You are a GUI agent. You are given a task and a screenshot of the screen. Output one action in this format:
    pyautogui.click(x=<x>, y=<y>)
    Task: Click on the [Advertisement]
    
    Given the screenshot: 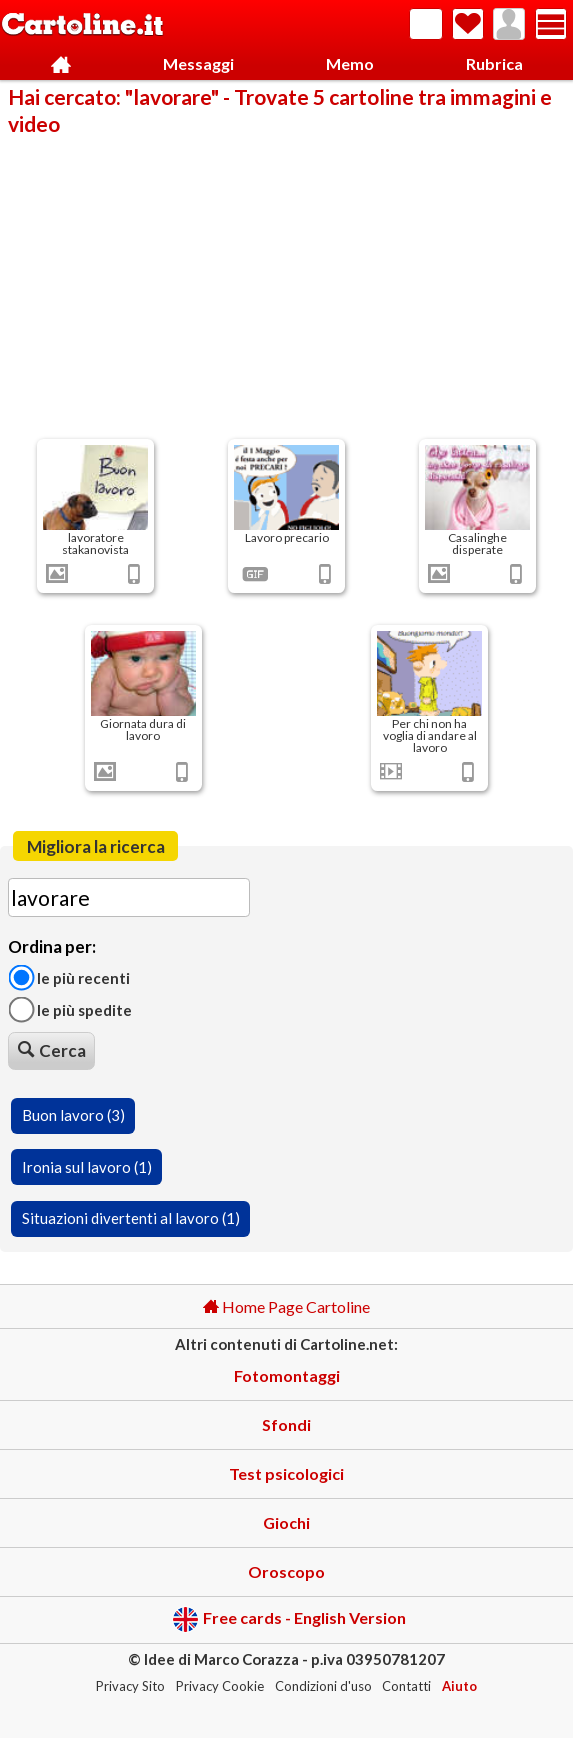 What is the action you would take?
    pyautogui.click(x=286, y=286)
    